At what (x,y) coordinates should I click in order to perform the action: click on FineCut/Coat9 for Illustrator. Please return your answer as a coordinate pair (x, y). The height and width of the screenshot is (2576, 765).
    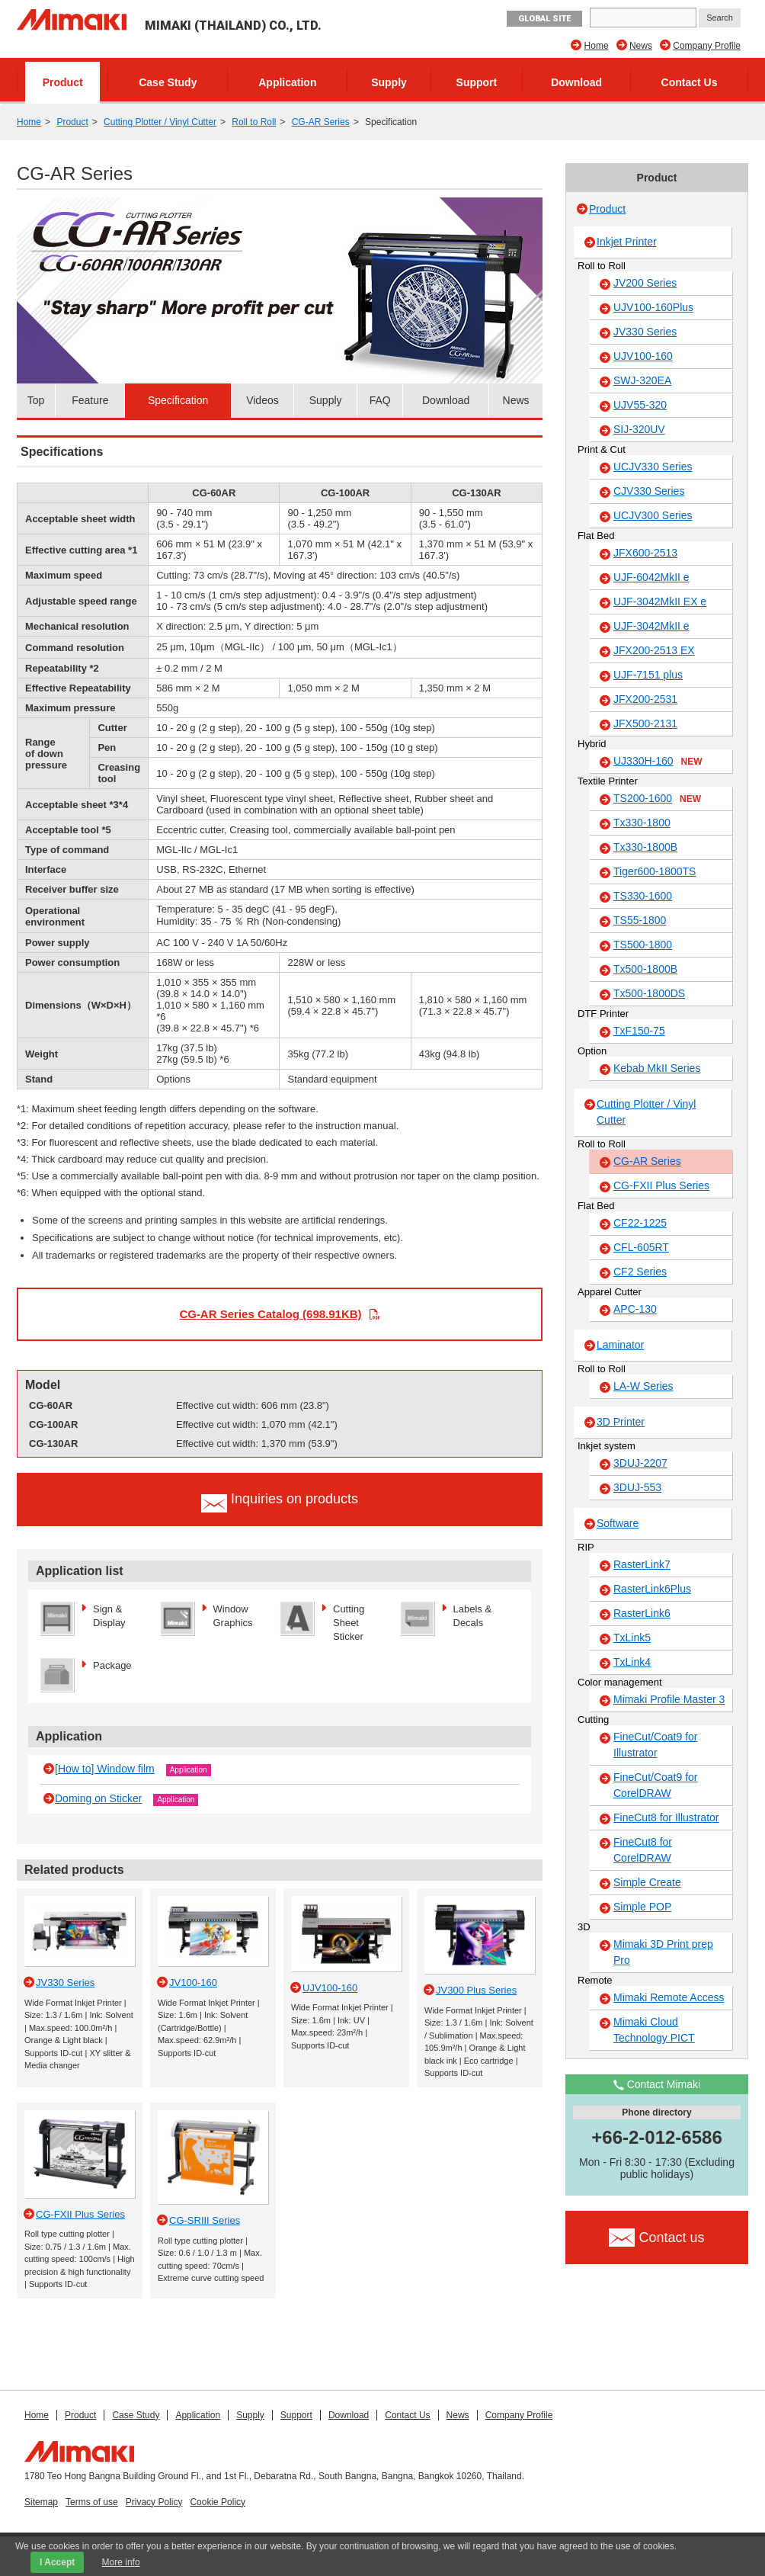
    Looking at the image, I should click on (655, 1745).